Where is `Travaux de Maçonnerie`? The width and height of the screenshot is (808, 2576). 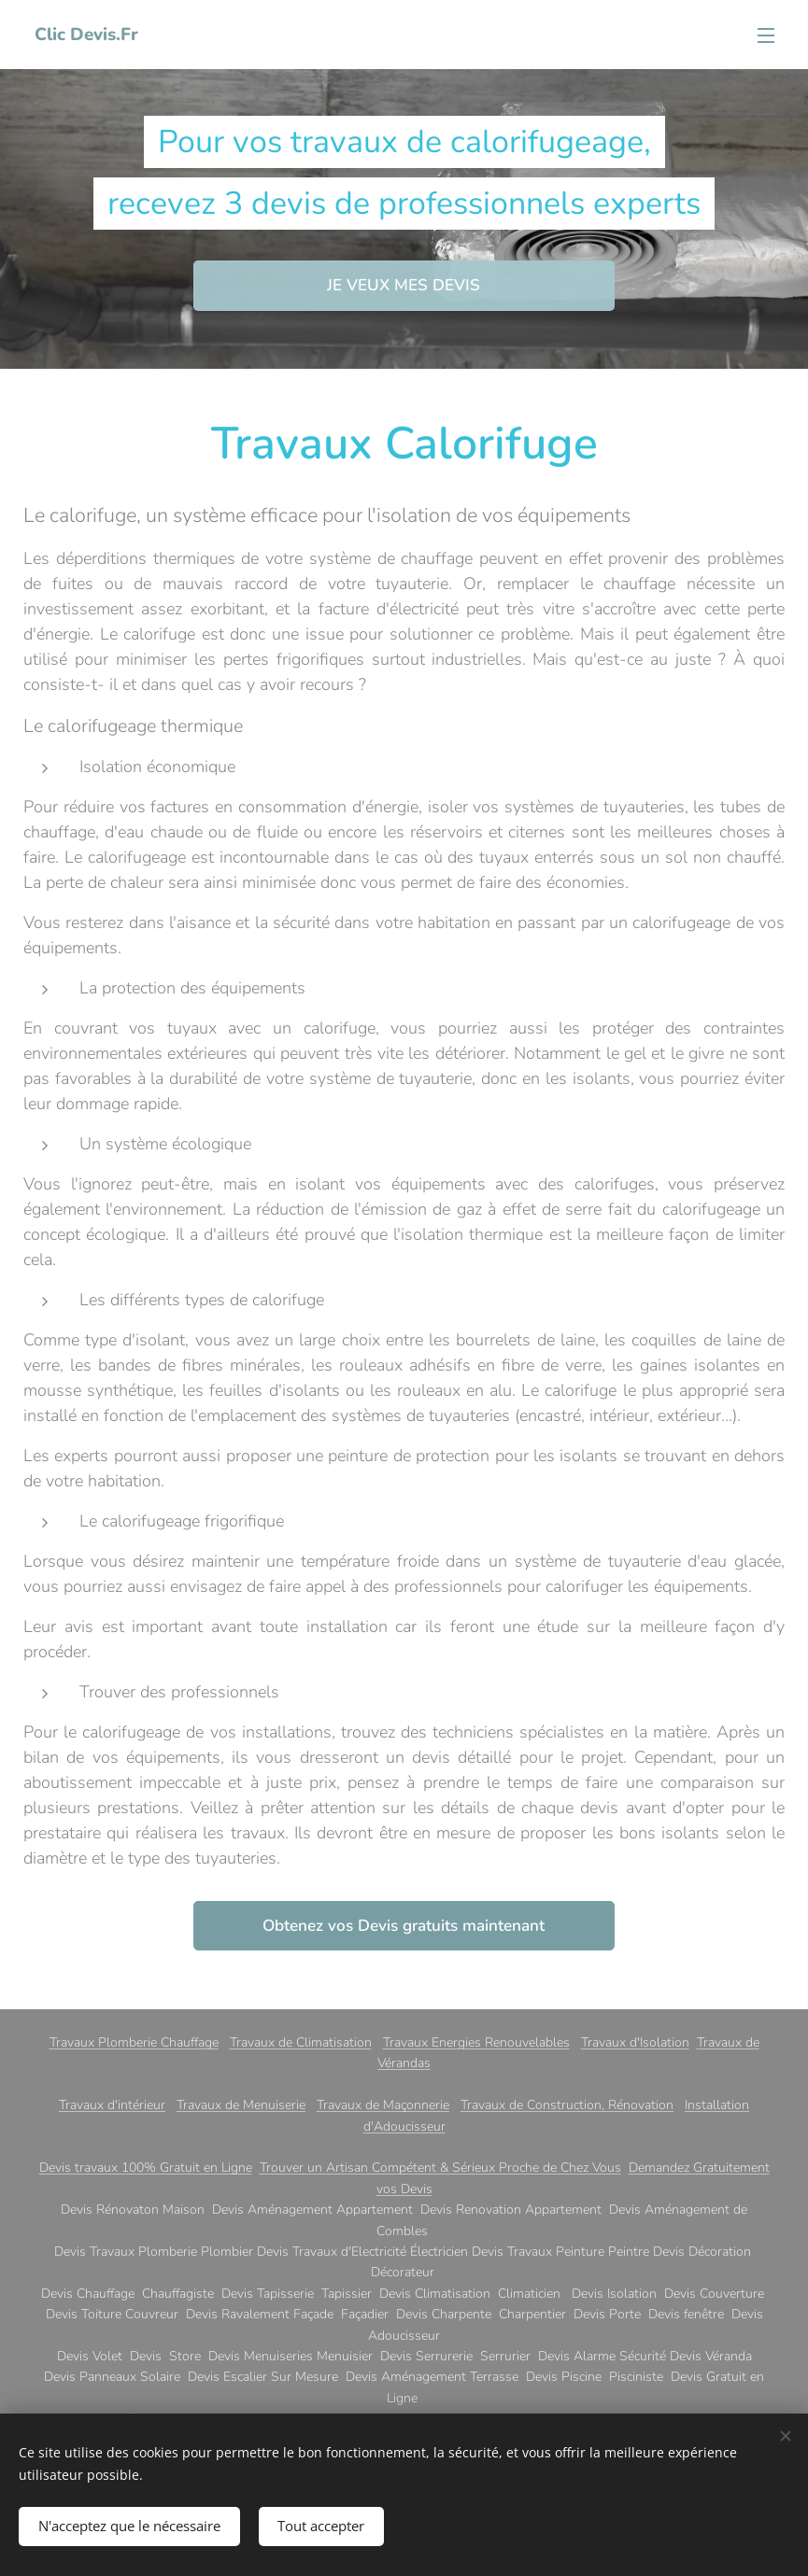 Travaux de Maçonnerie is located at coordinates (383, 2105).